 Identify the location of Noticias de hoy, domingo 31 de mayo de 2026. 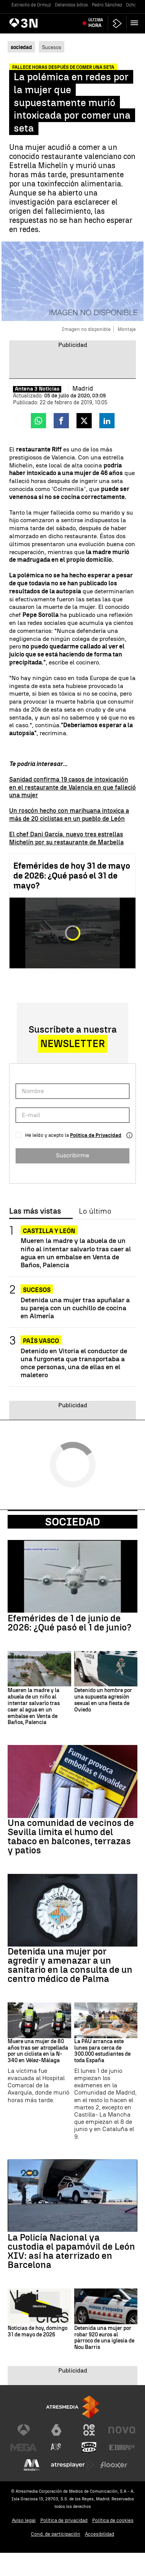
(37, 2331).